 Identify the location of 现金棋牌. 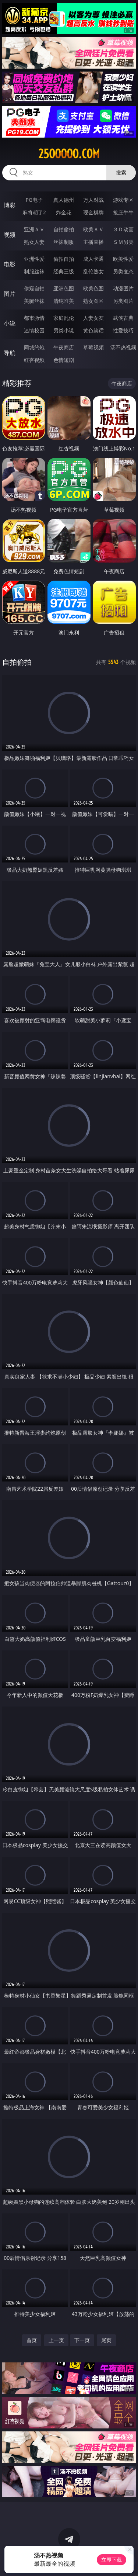
(93, 212).